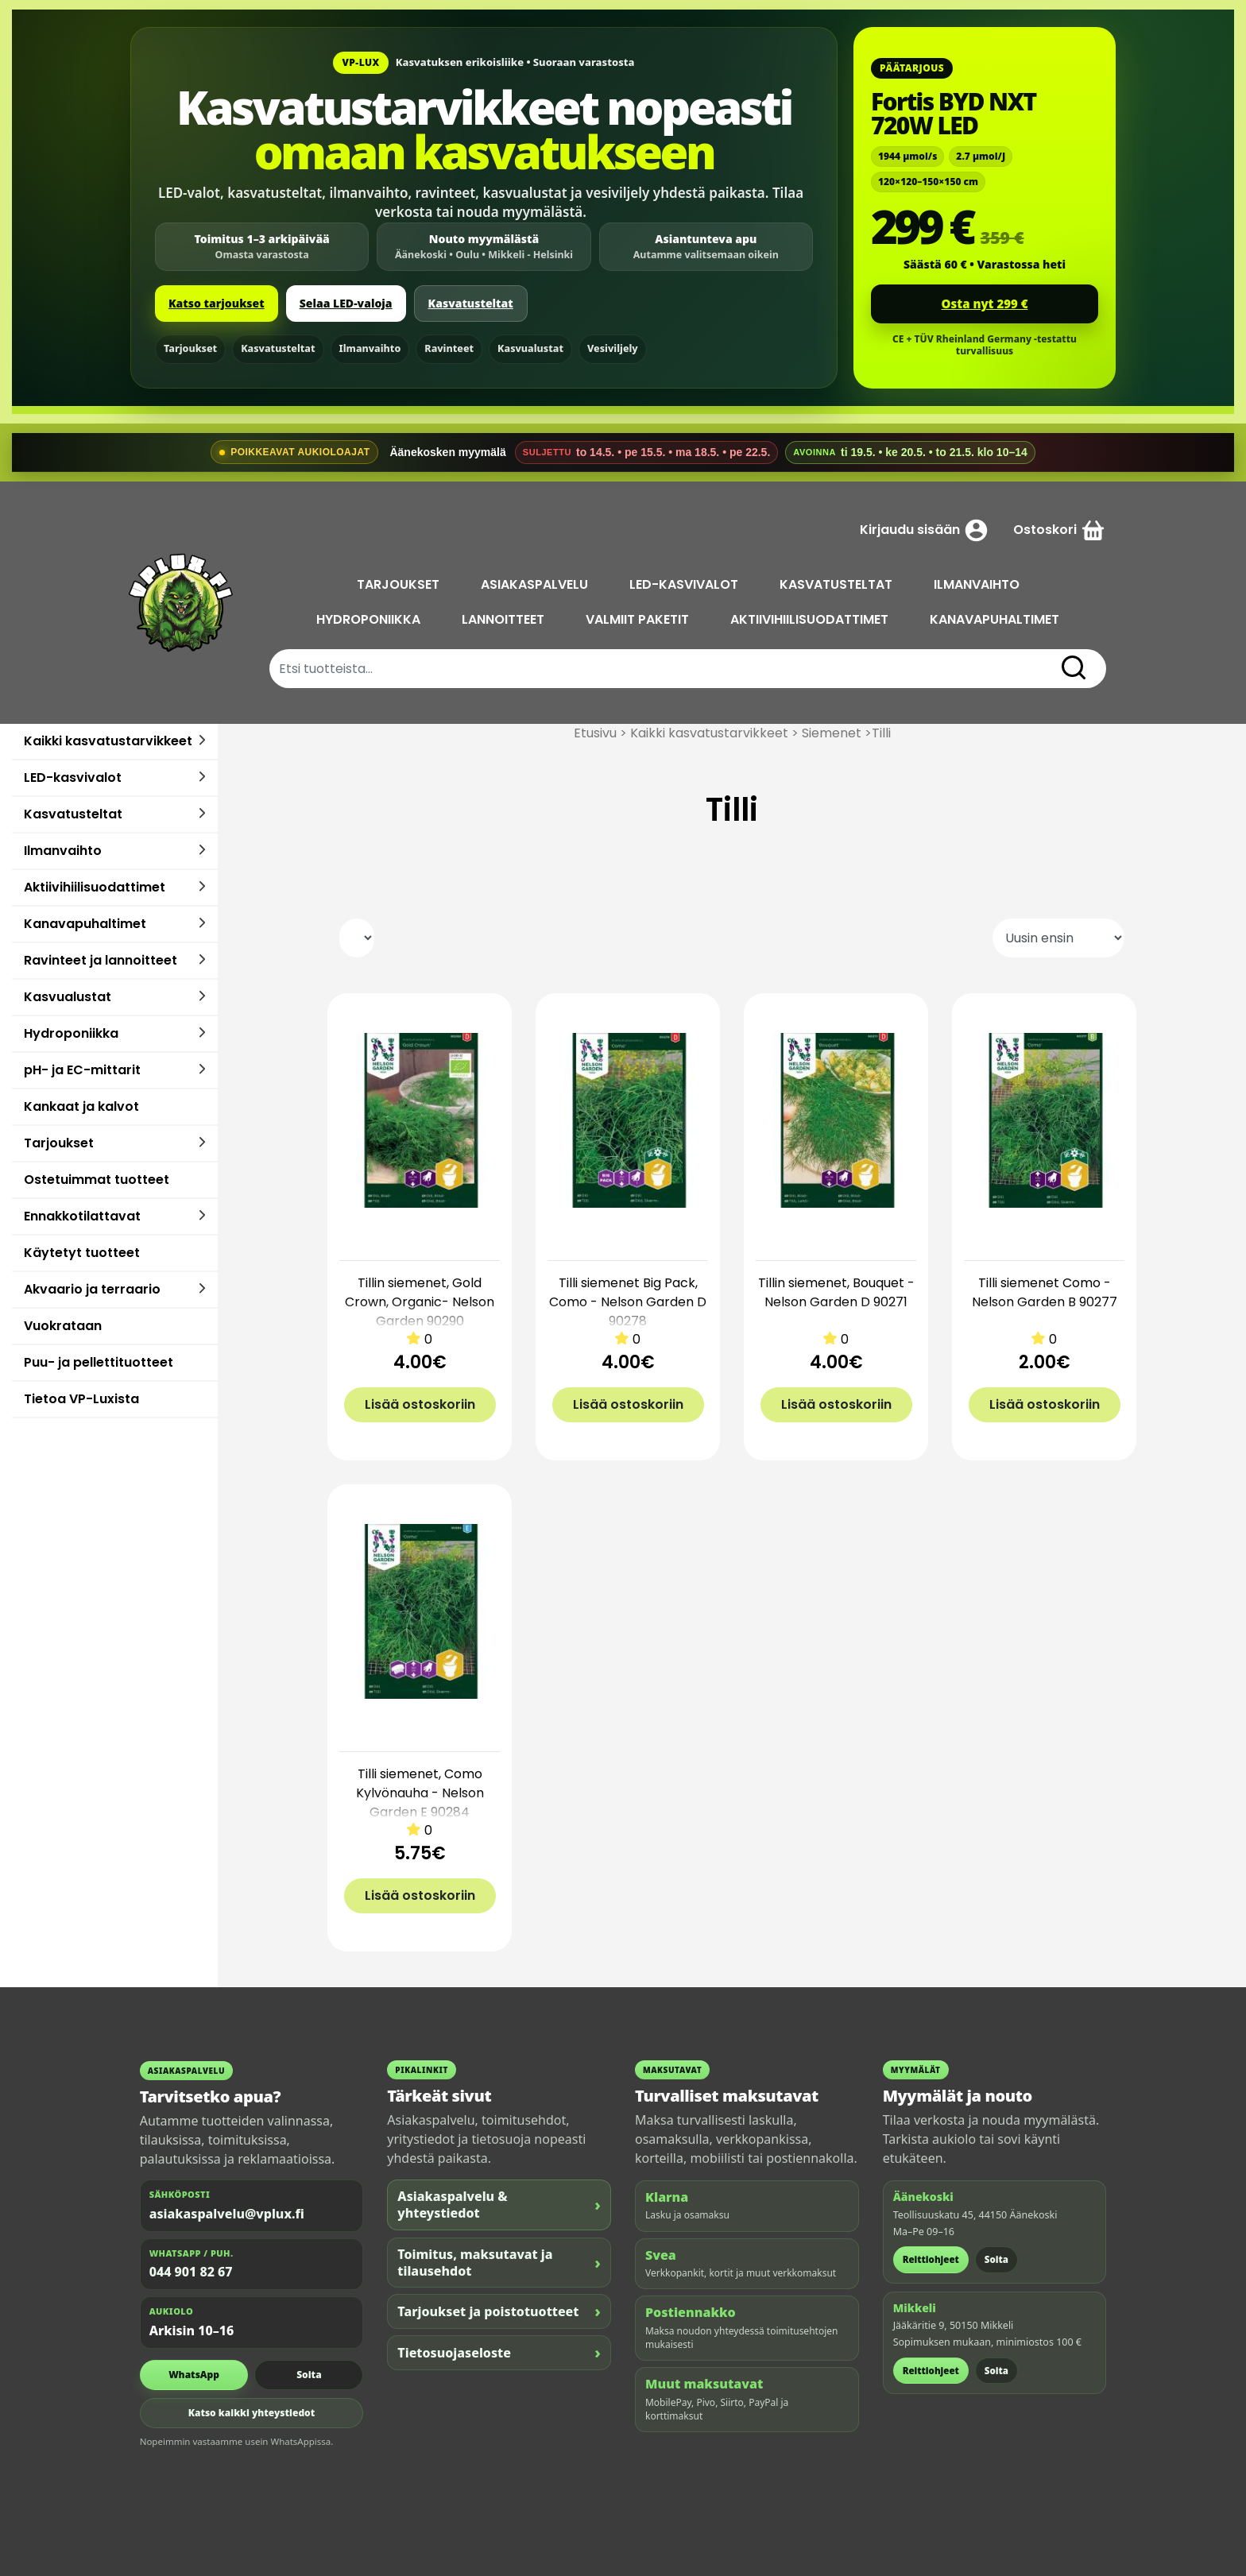 This screenshot has height=2576, width=1246. What do you see at coordinates (71, 1033) in the screenshot?
I see `Hydroponiikka` at bounding box center [71, 1033].